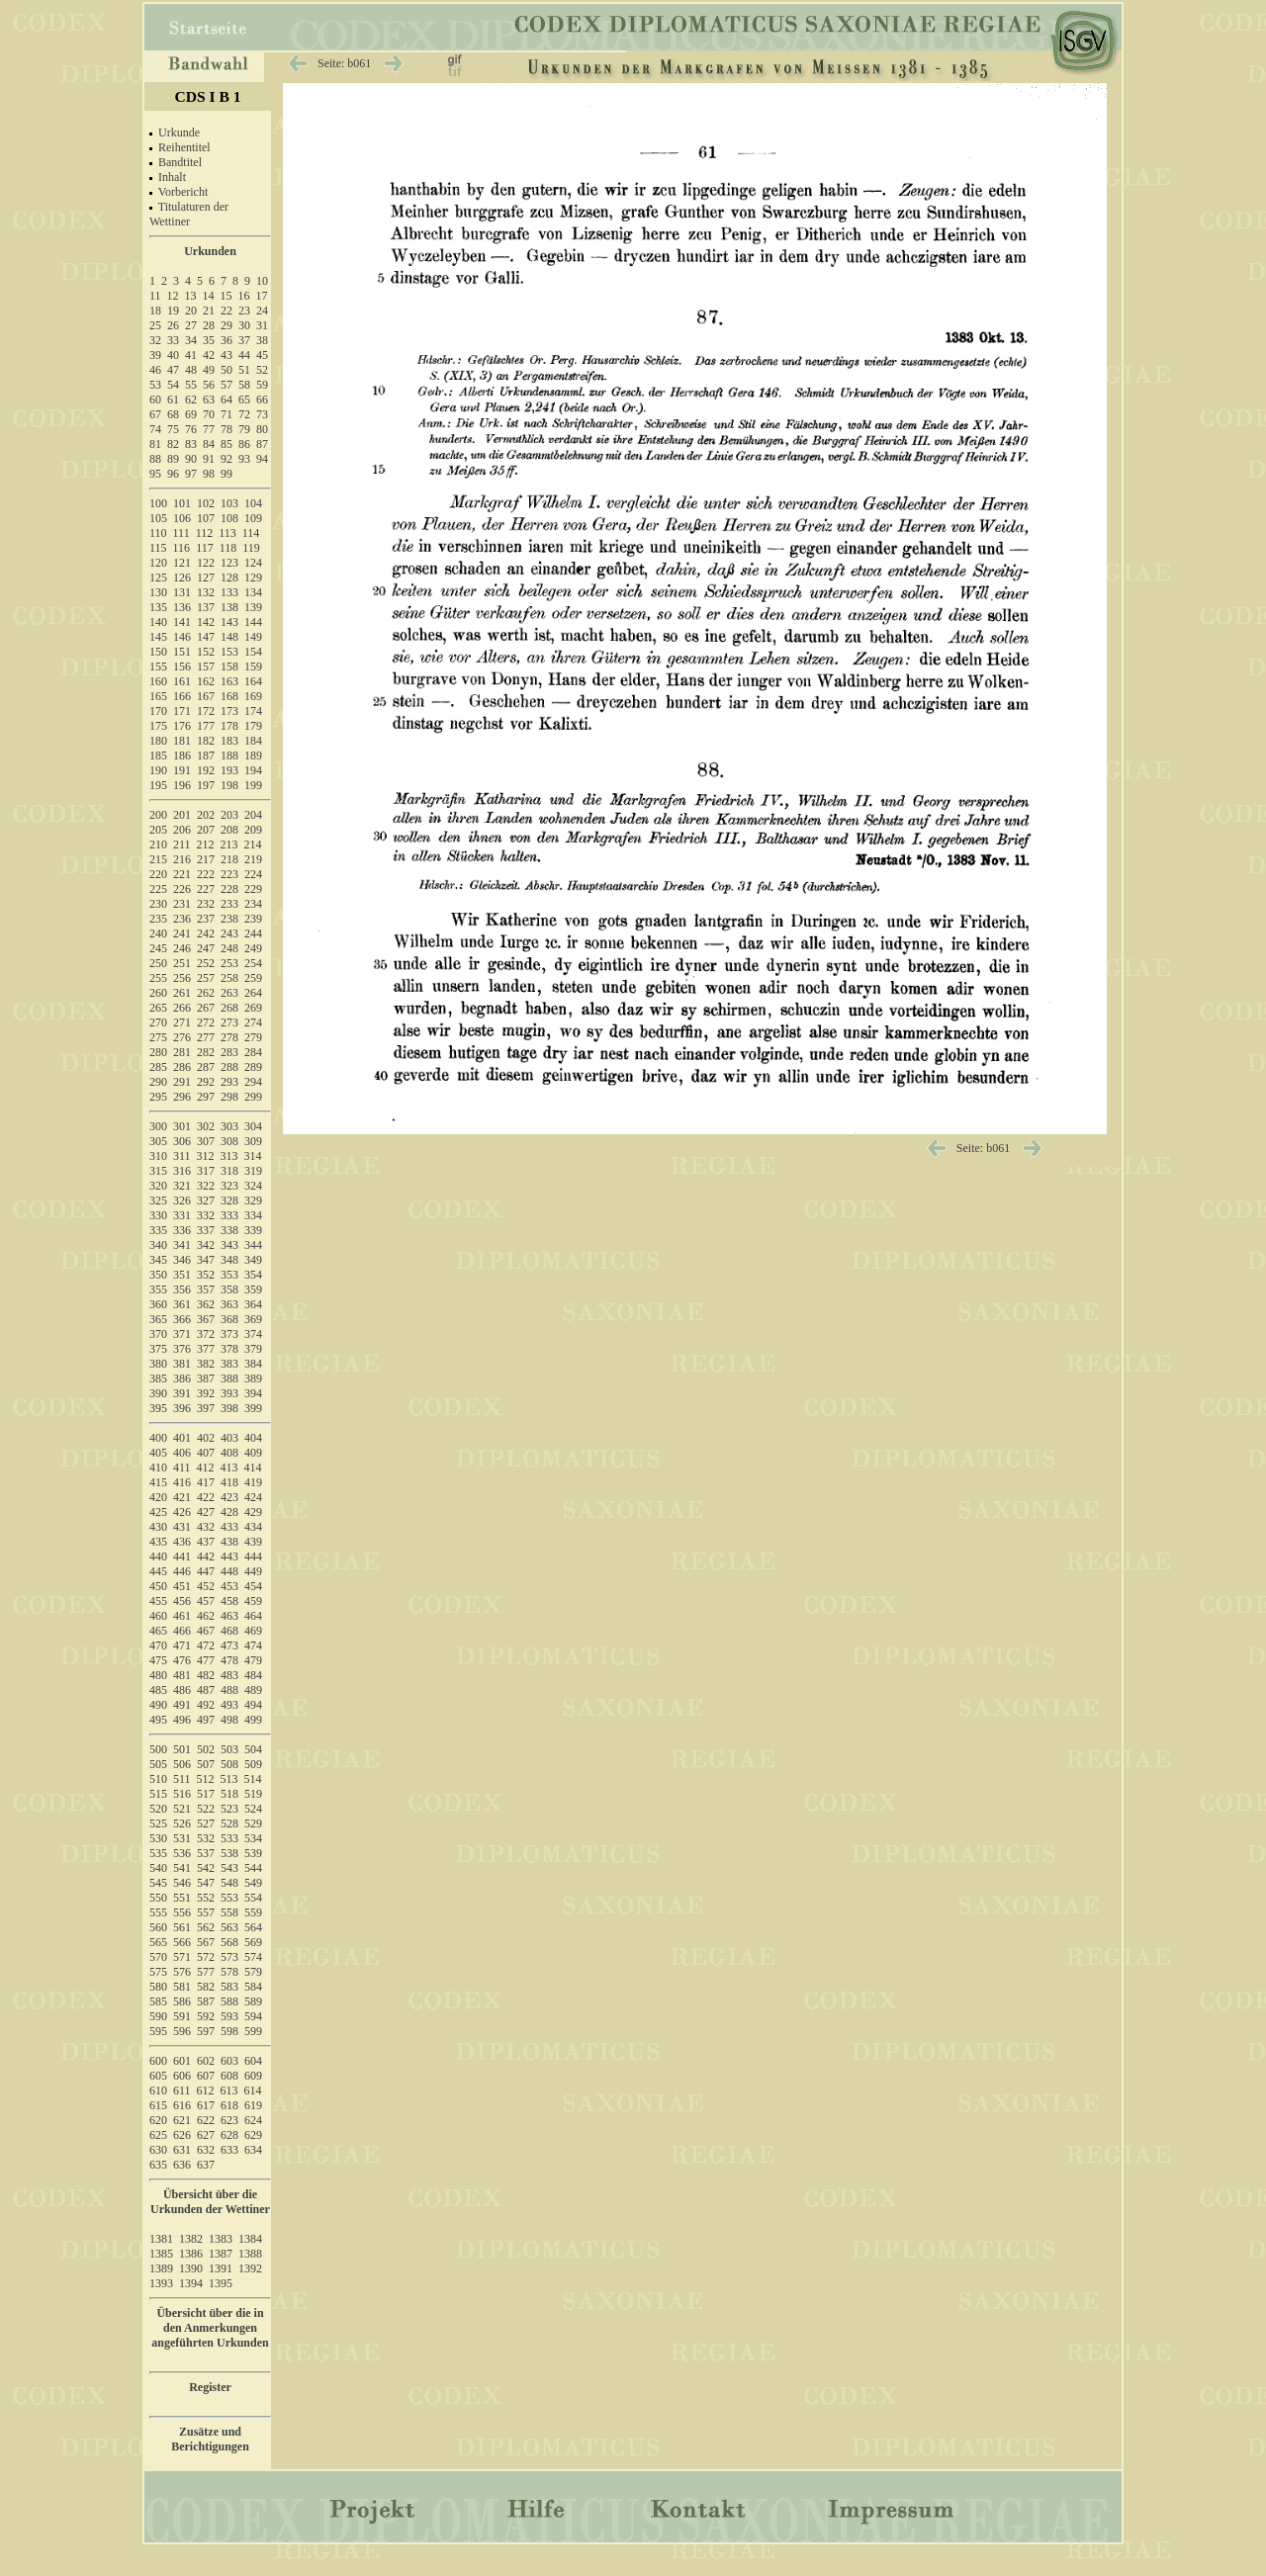 The height and width of the screenshot is (2576, 1266). Describe the element at coordinates (229, 607) in the screenshot. I see `138` at that location.